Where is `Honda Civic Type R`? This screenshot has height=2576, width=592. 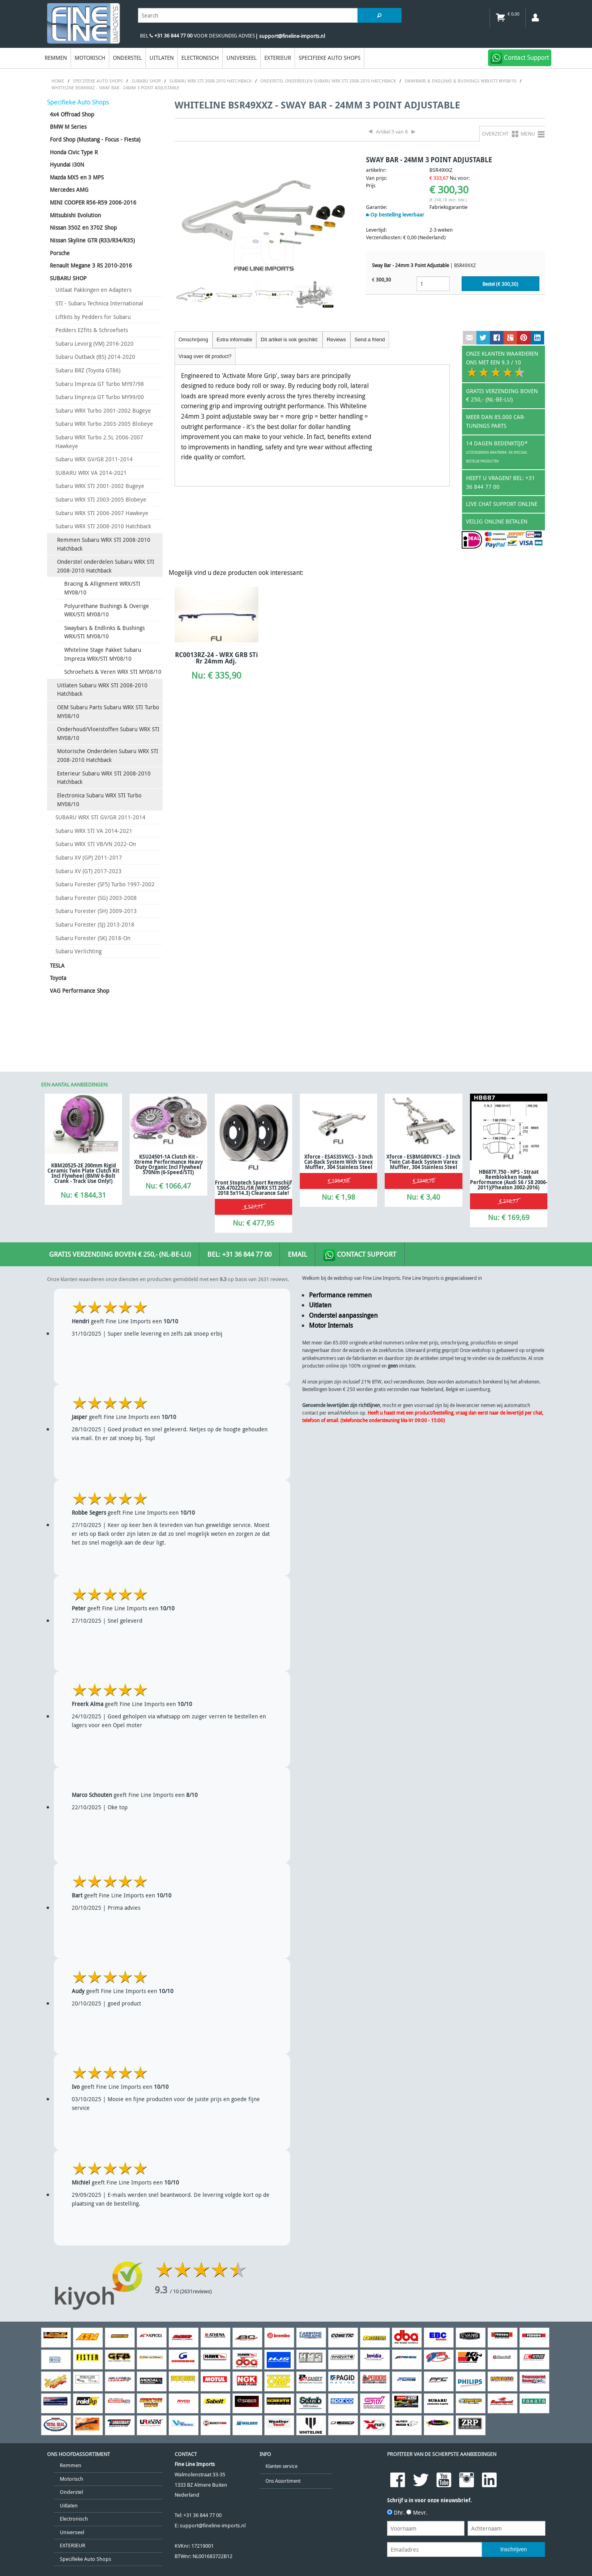 Honda Civic Type R is located at coordinates (74, 152).